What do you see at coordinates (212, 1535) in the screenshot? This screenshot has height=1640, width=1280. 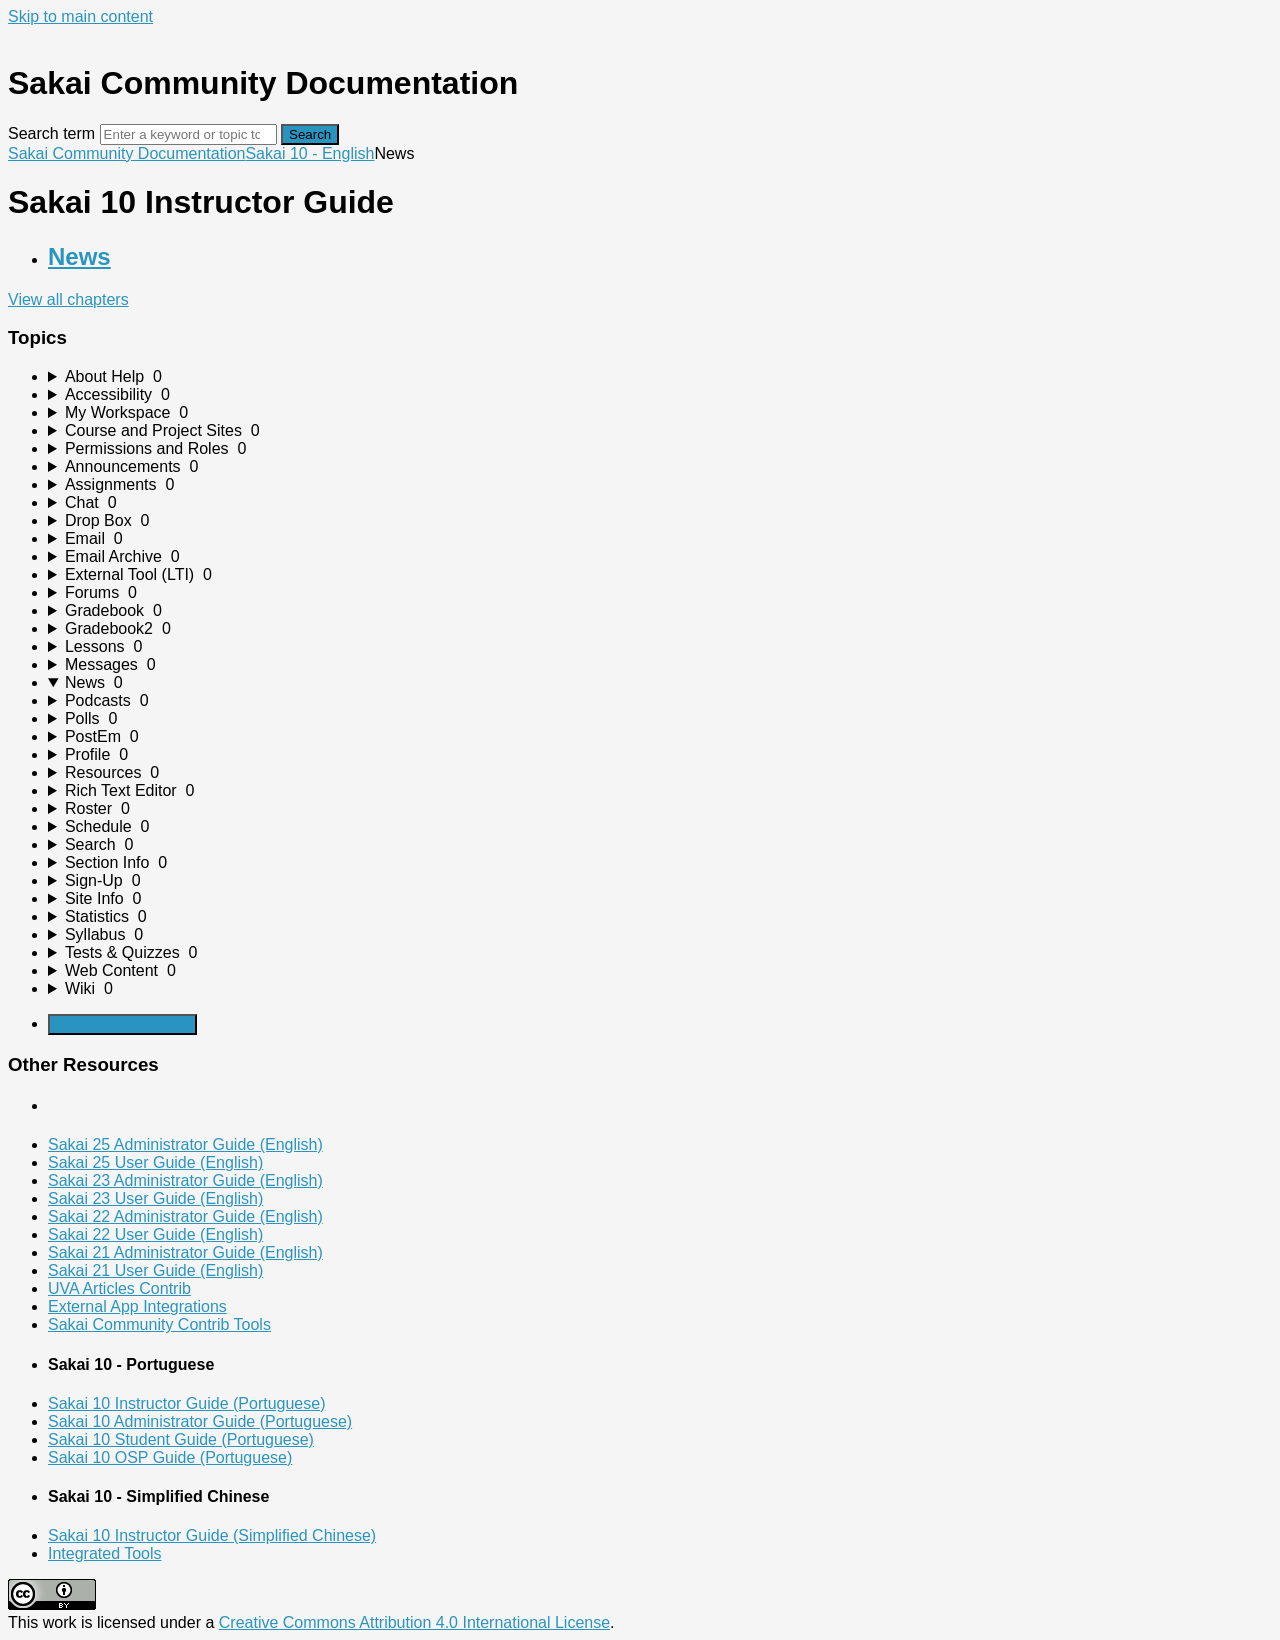 I see `Sakai 10 Instructor Guide (Simplified Chinese)` at bounding box center [212, 1535].